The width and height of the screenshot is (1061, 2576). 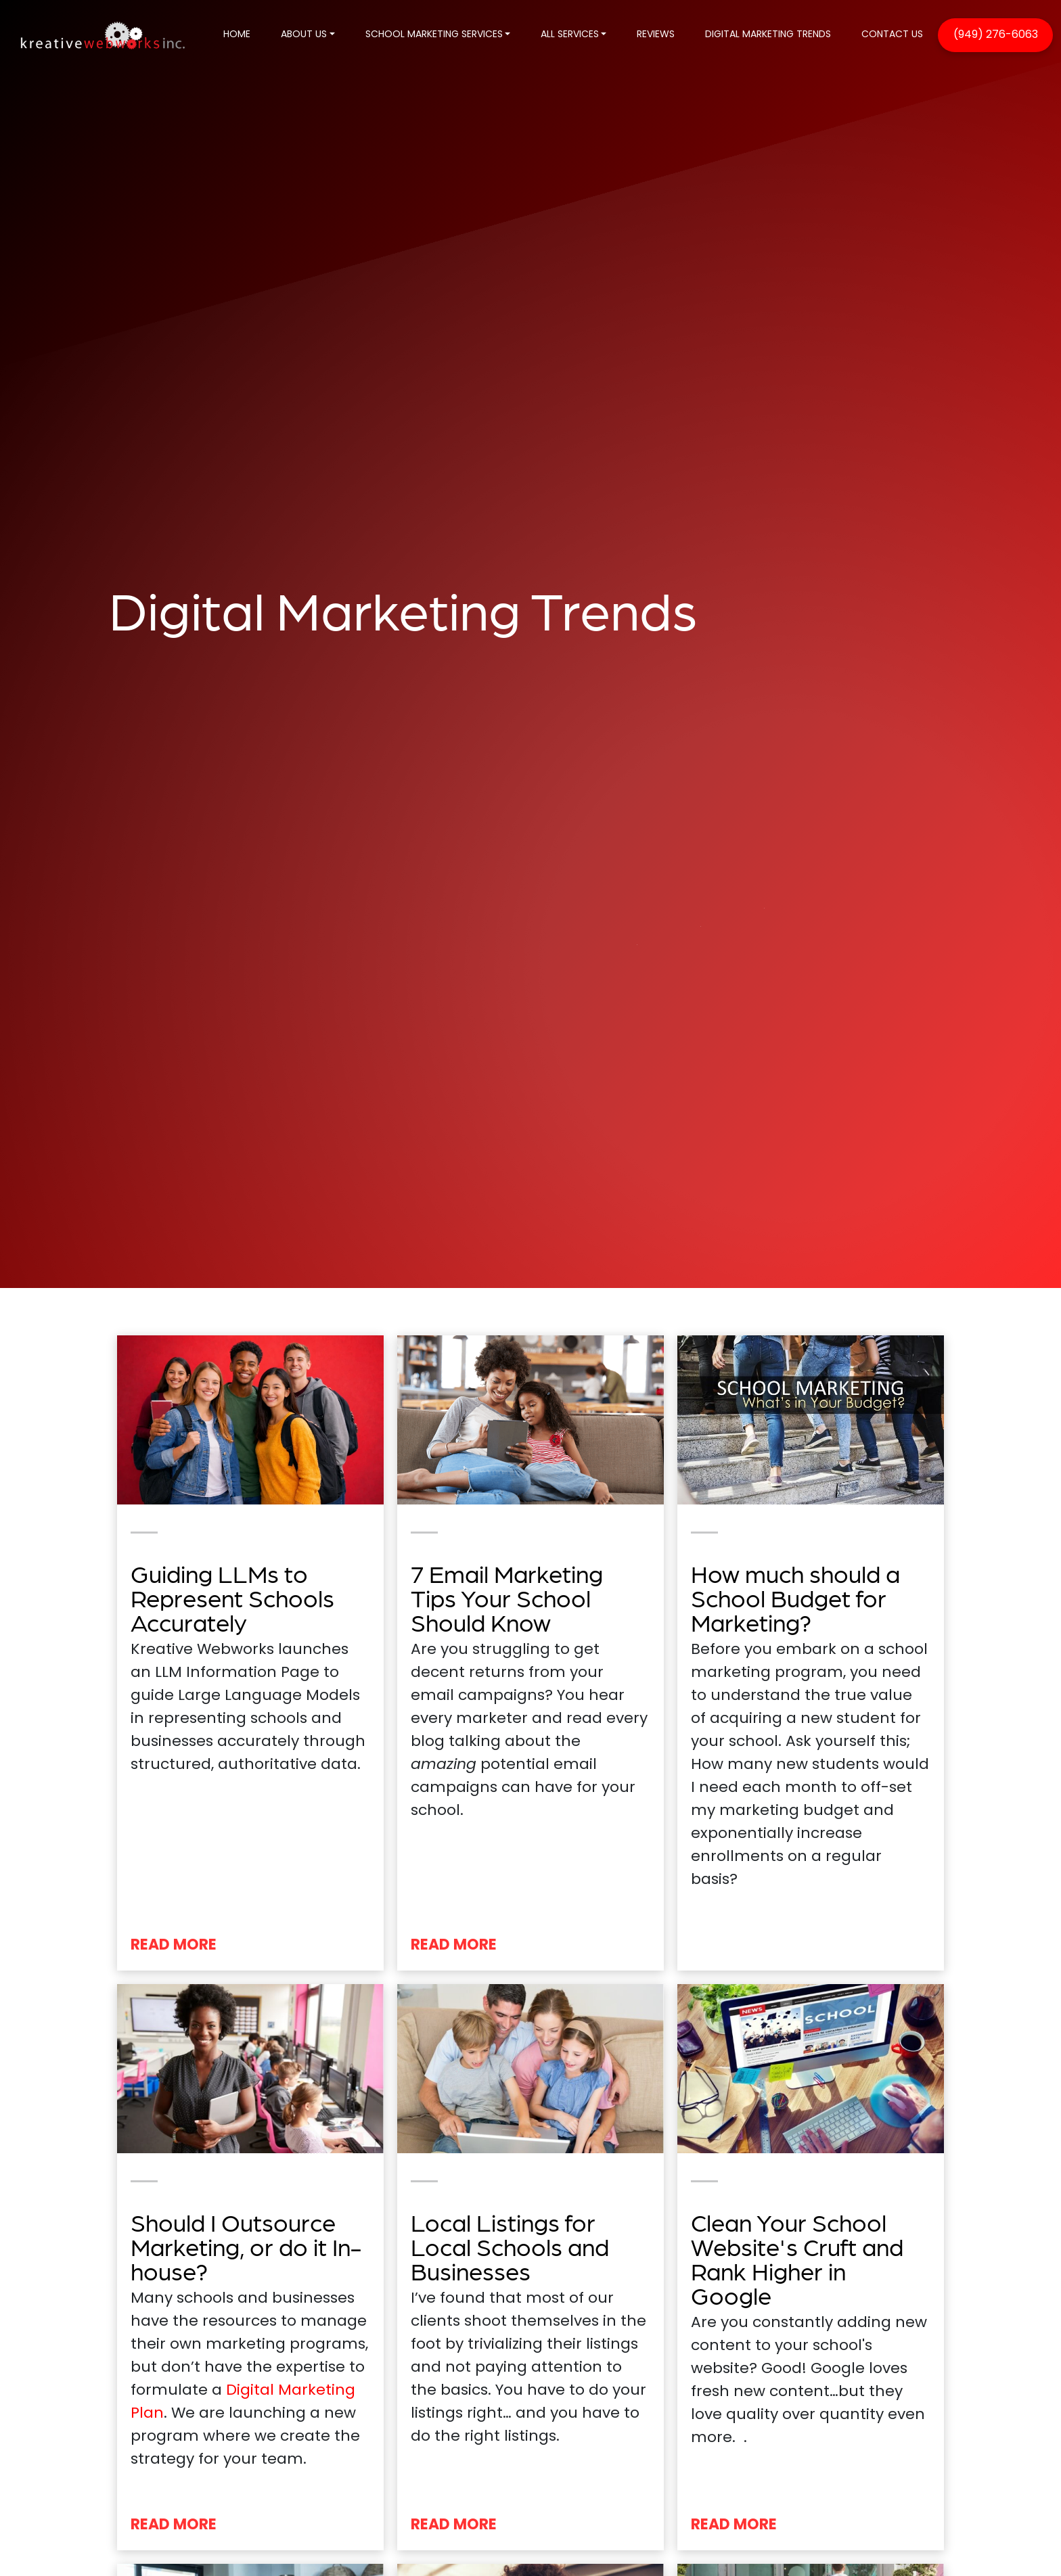 I want to click on SCHOOL MARKETING SERVICES [button], so click(x=434, y=35).